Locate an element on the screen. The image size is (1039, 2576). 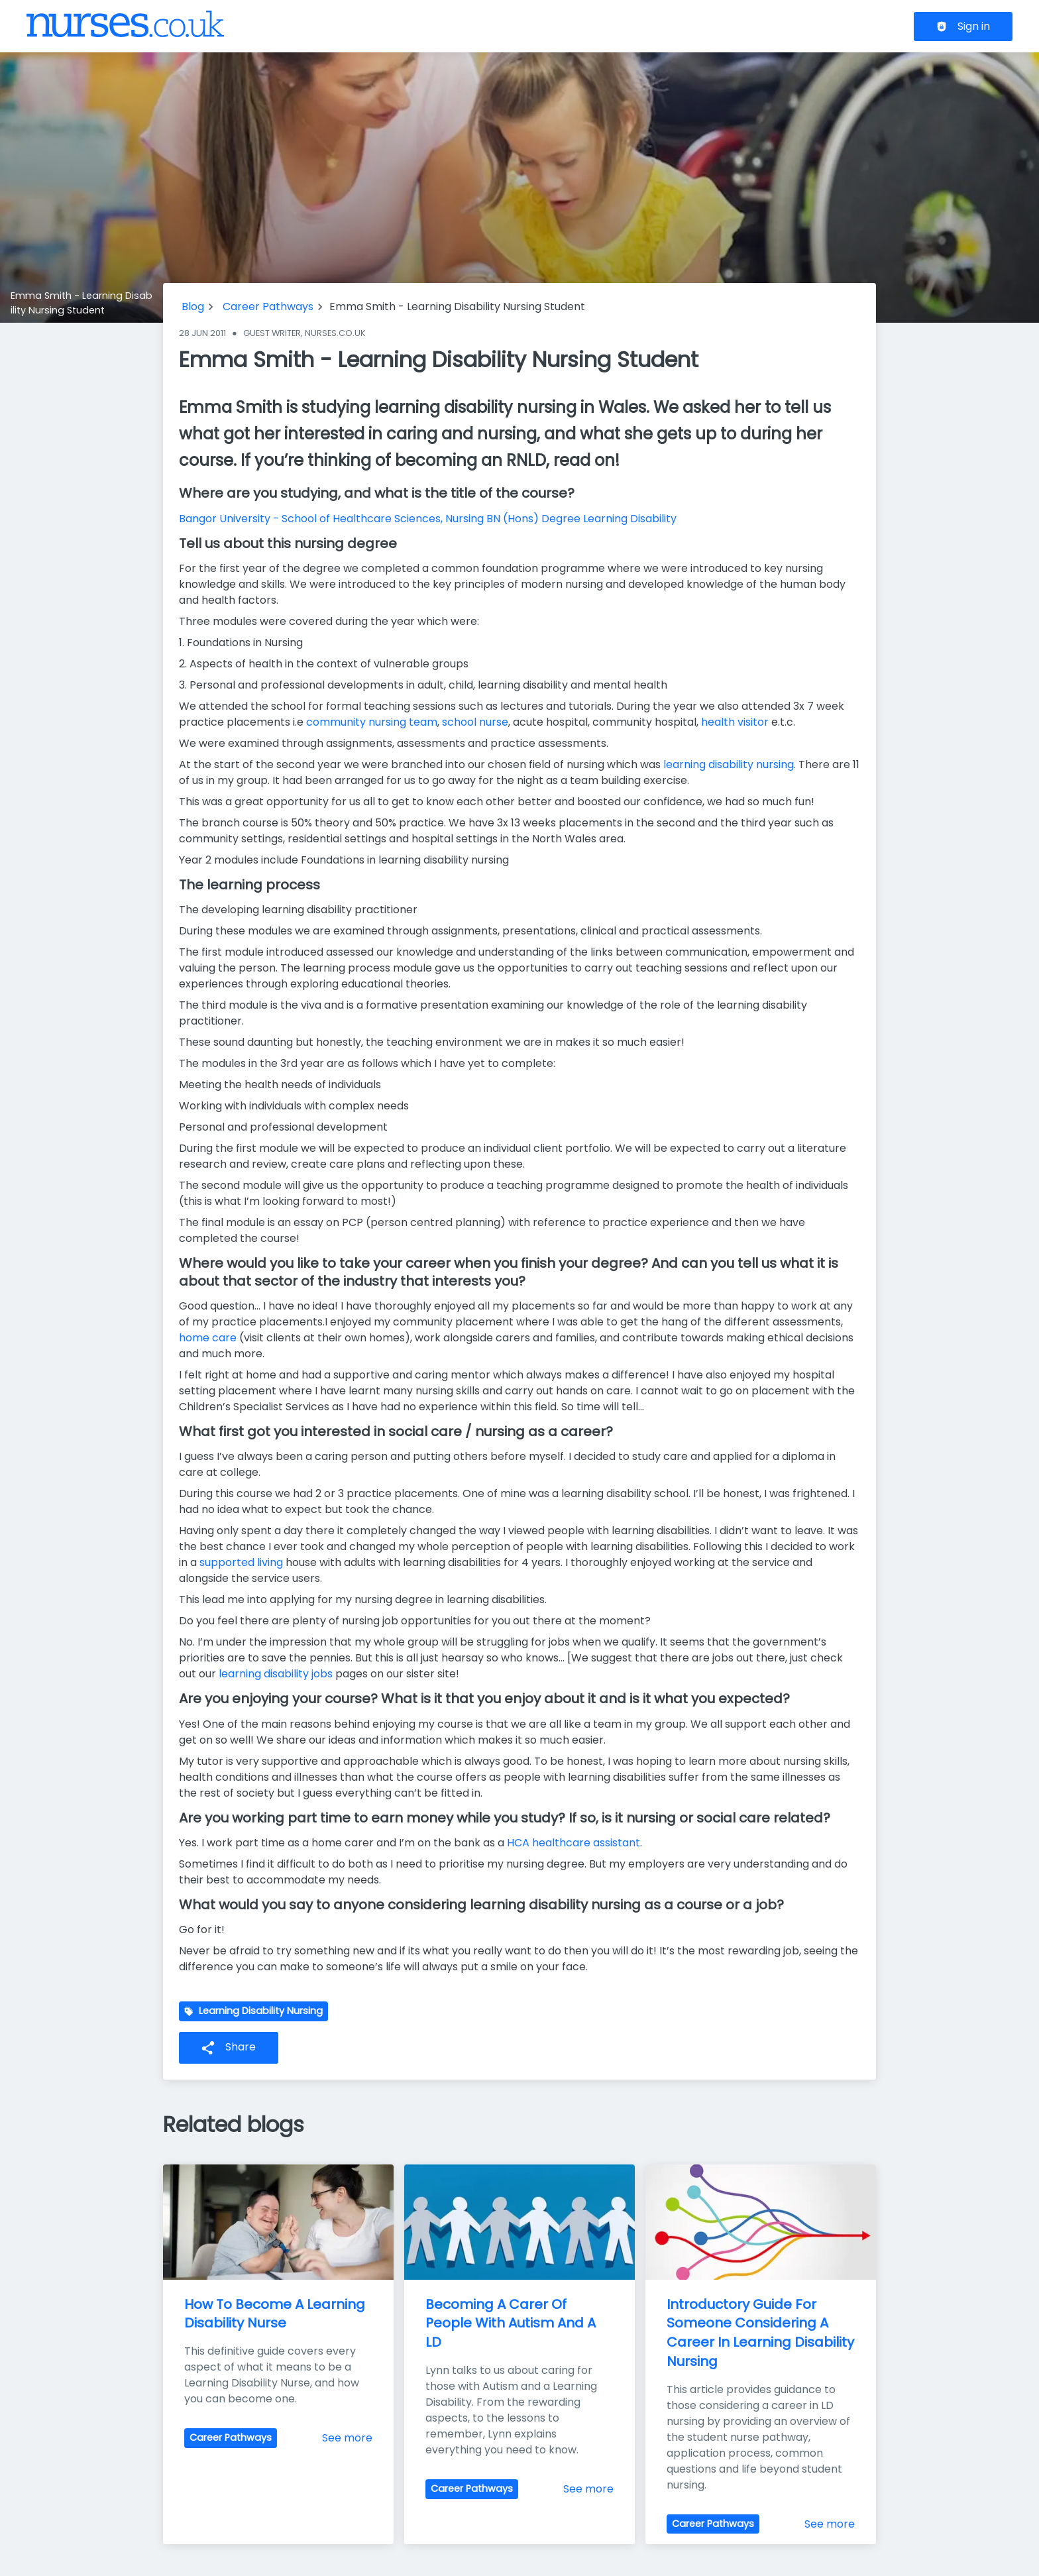
community nursing team is located at coordinates (371, 722).